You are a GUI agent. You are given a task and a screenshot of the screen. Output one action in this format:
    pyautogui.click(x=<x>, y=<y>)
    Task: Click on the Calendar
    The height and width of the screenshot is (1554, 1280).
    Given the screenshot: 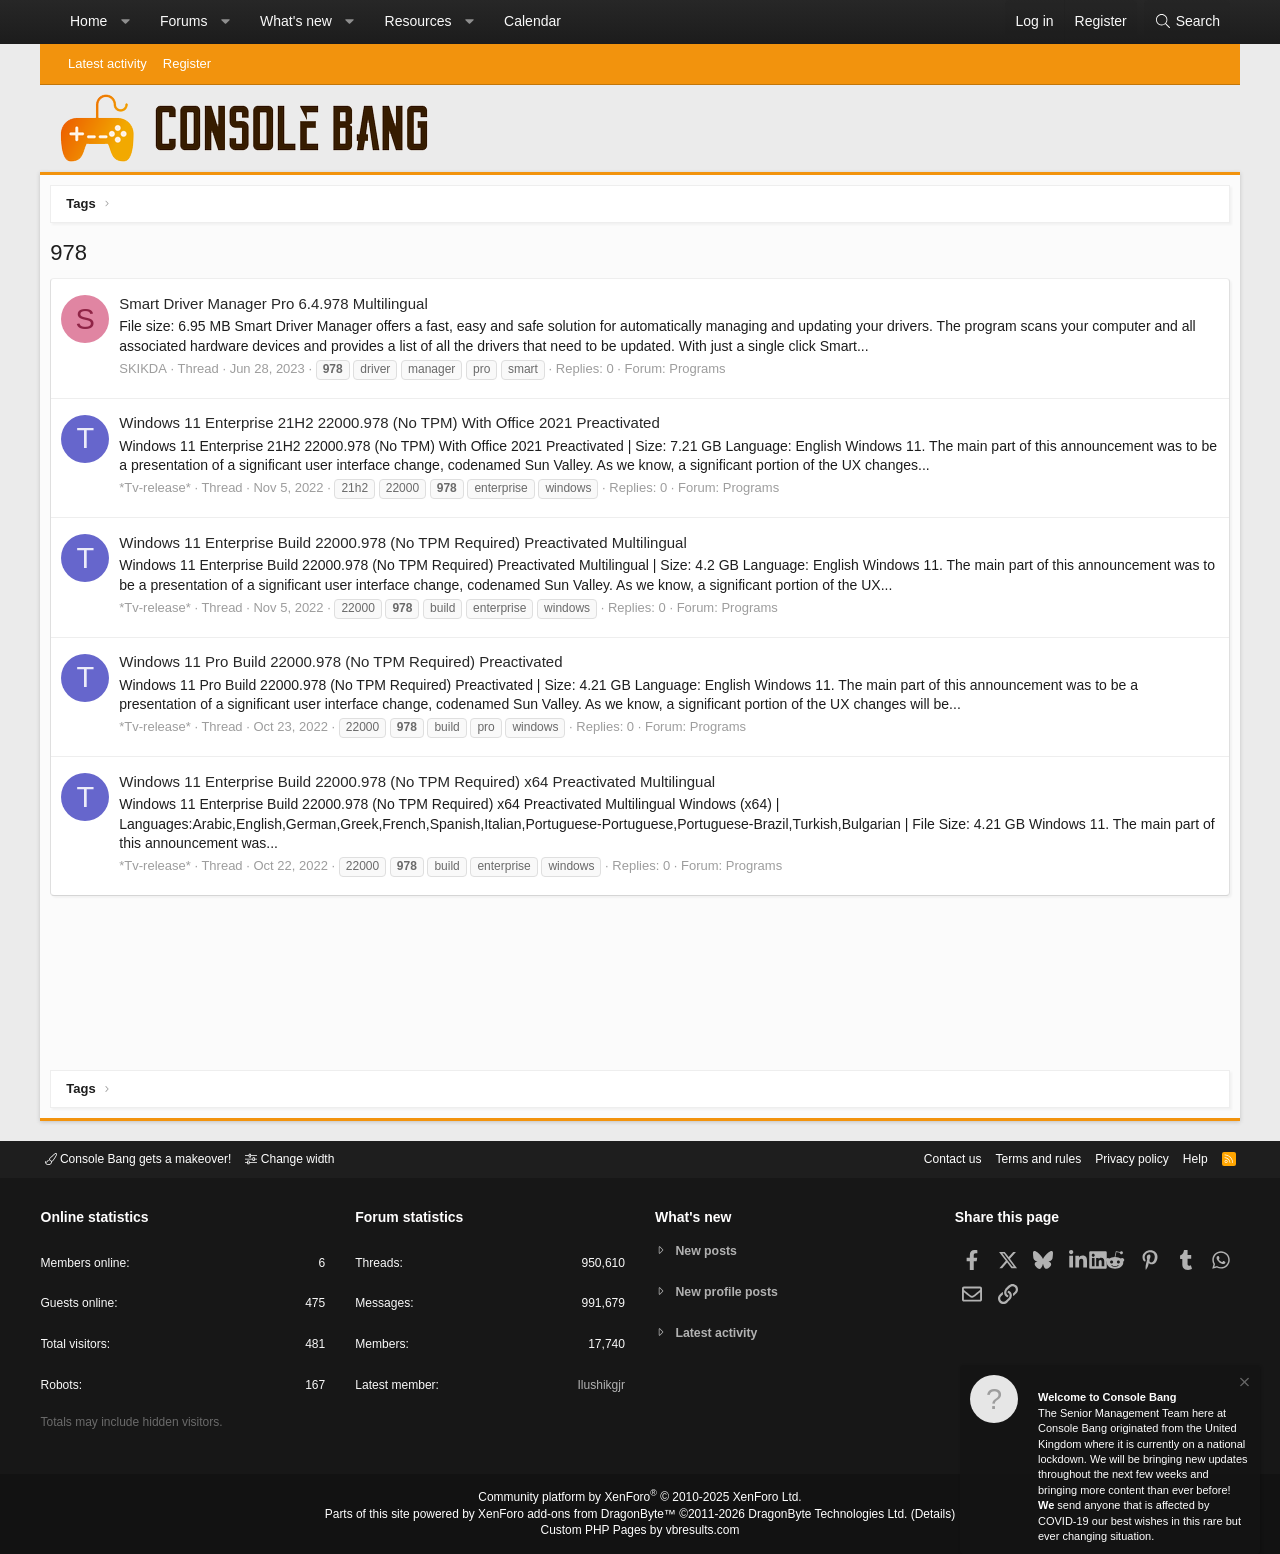 What is the action you would take?
    pyautogui.click(x=532, y=21)
    